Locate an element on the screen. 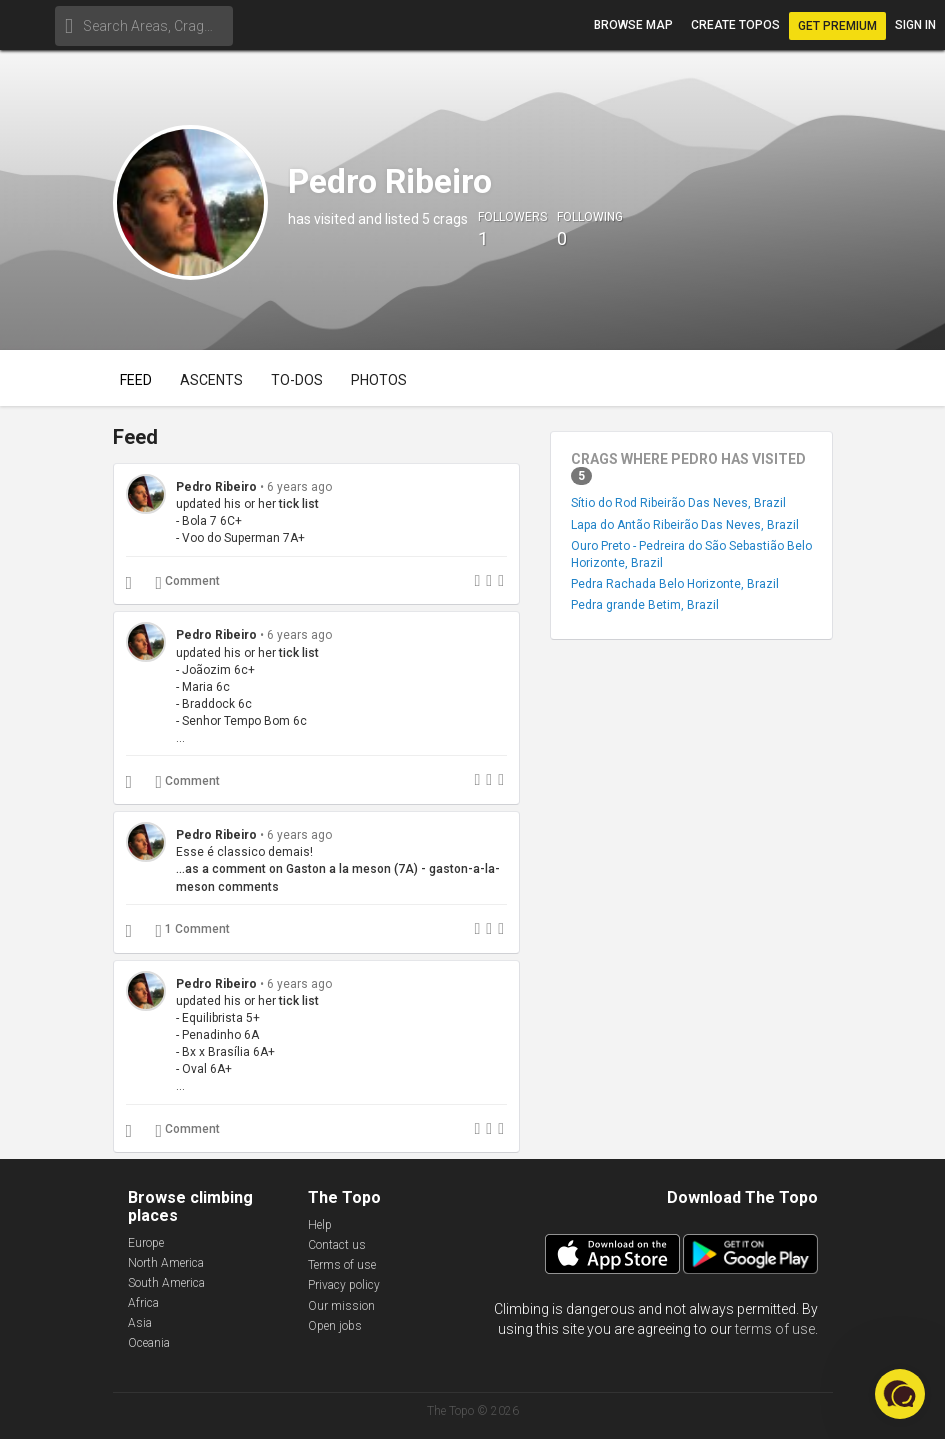 The height and width of the screenshot is (1439, 945). Oceania is located at coordinates (149, 1343).